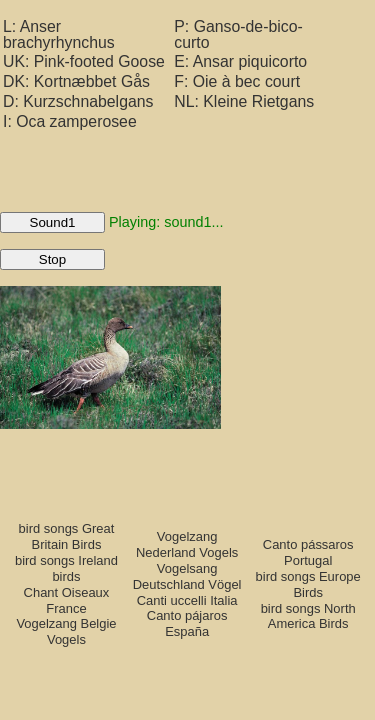 The image size is (375, 720). What do you see at coordinates (53, 222) in the screenshot?
I see `Sound1` at bounding box center [53, 222].